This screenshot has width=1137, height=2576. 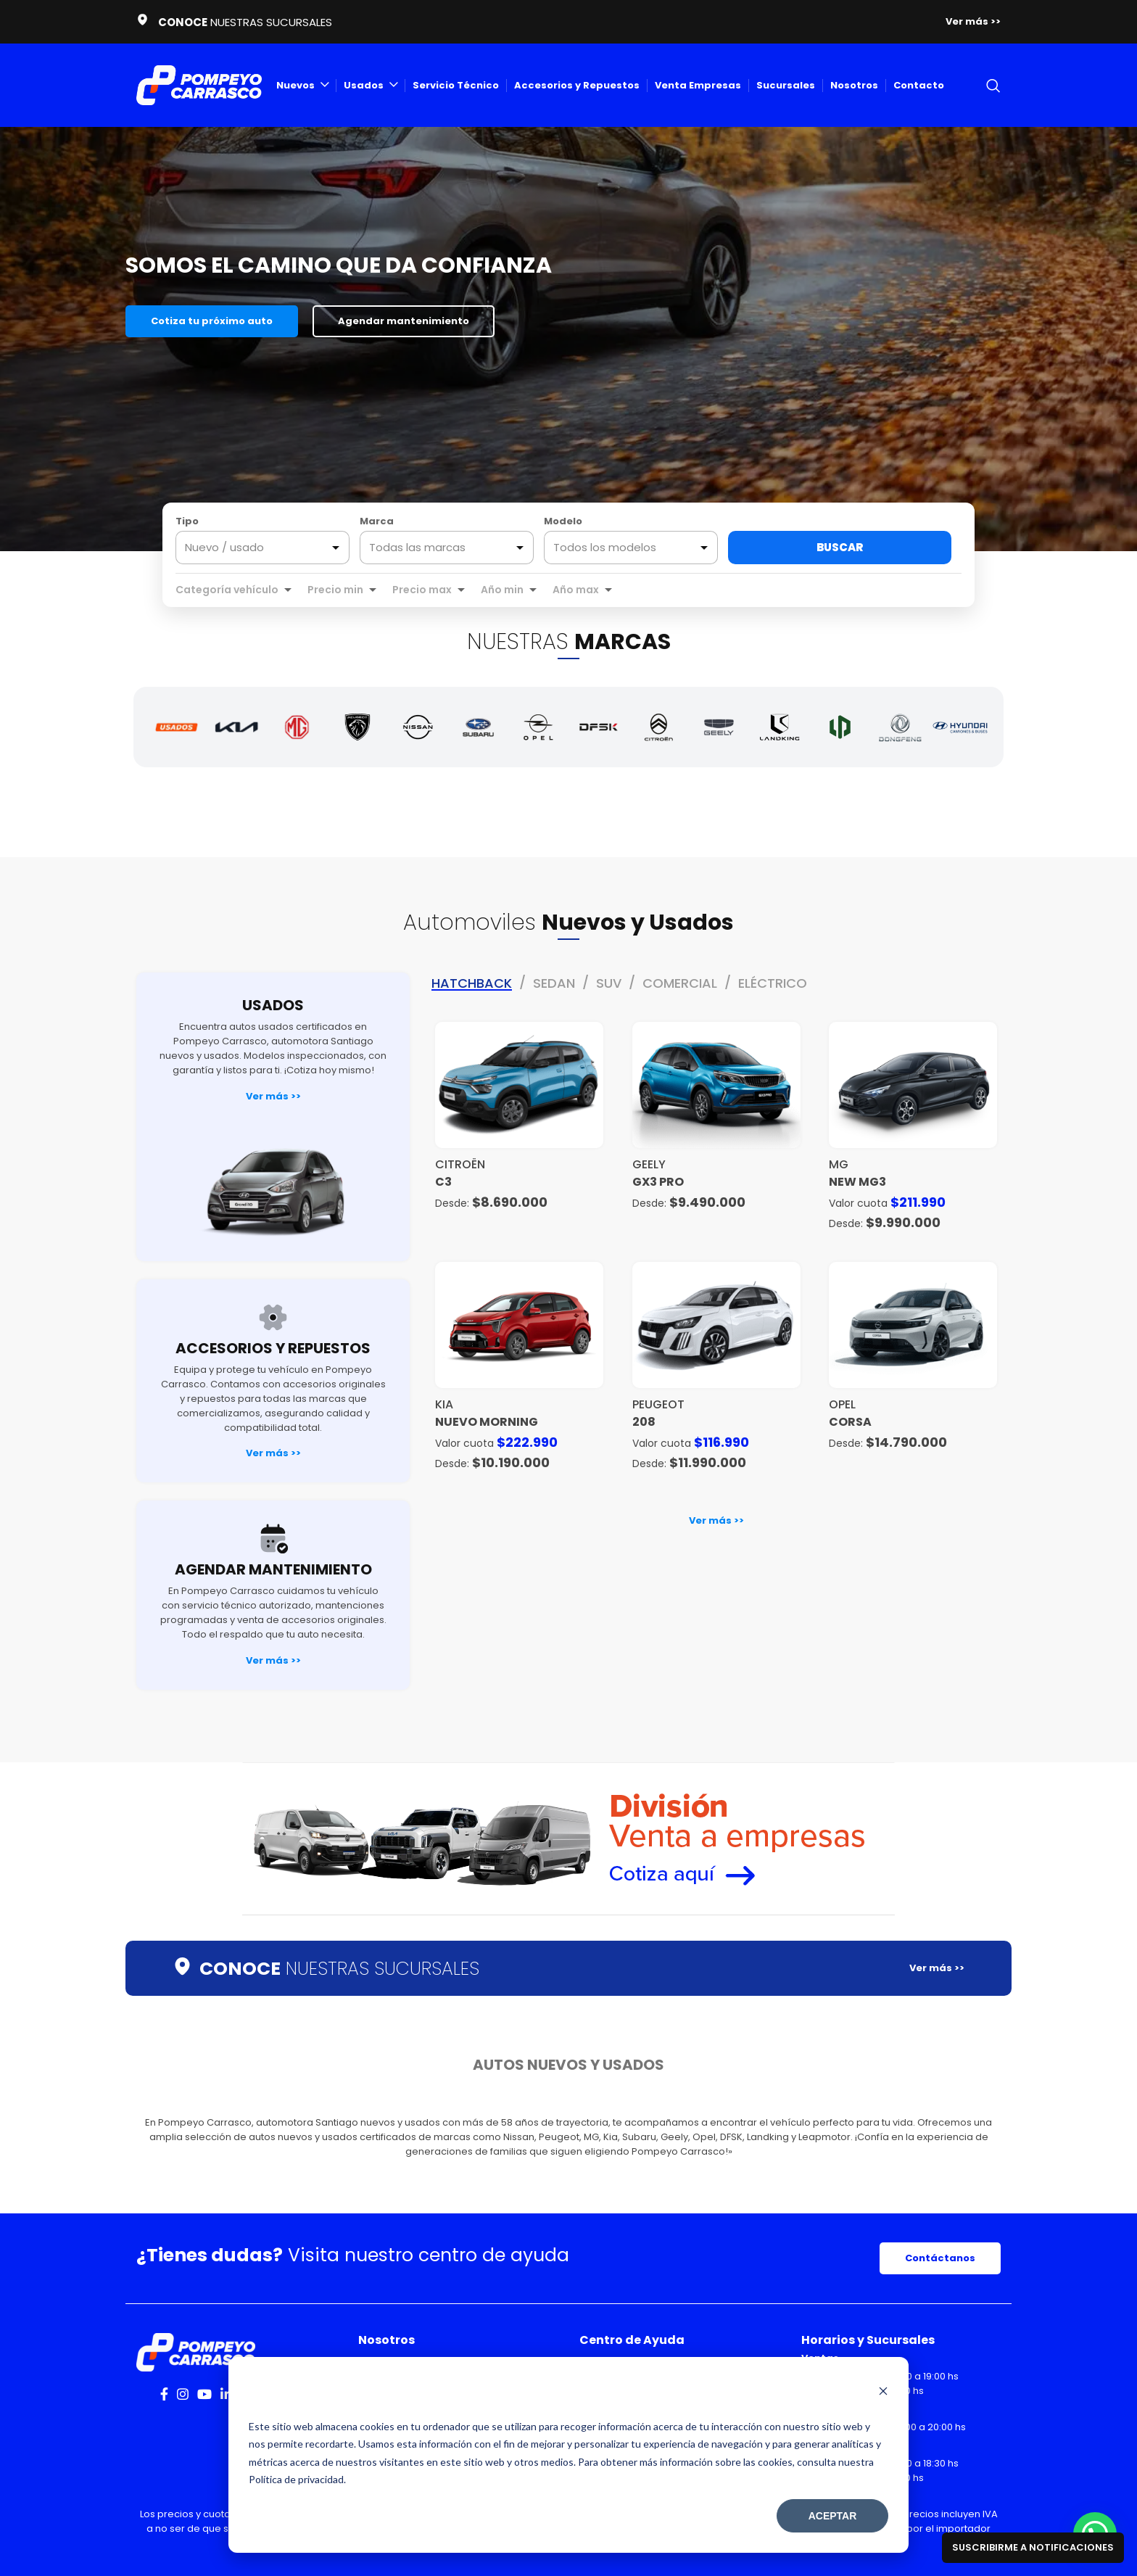 What do you see at coordinates (486, 1422) in the screenshot?
I see `NUEVO MORNING` at bounding box center [486, 1422].